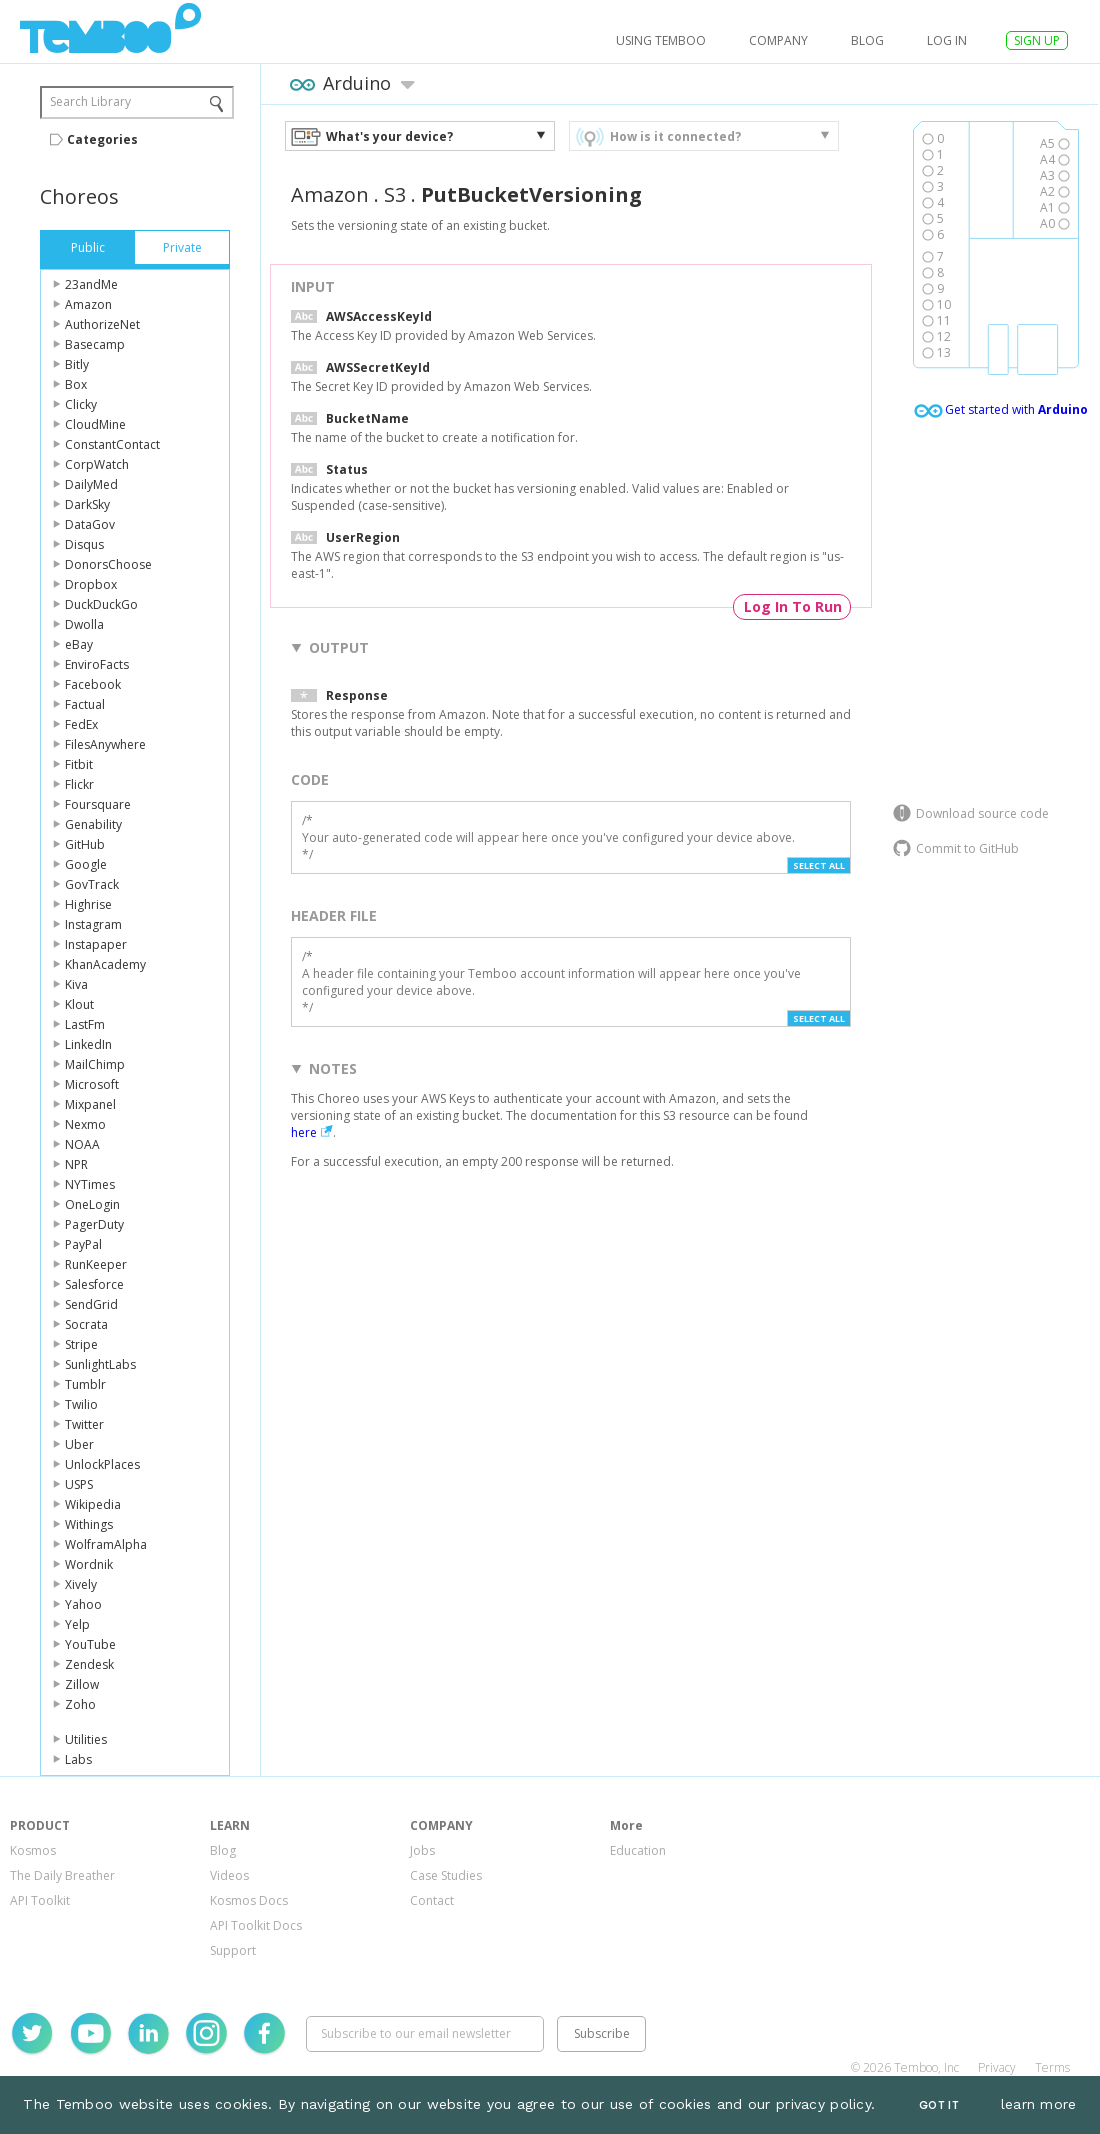 This screenshot has height=2134, width=1100. Describe the element at coordinates (83, 1604) in the screenshot. I see `Yahoo` at that location.